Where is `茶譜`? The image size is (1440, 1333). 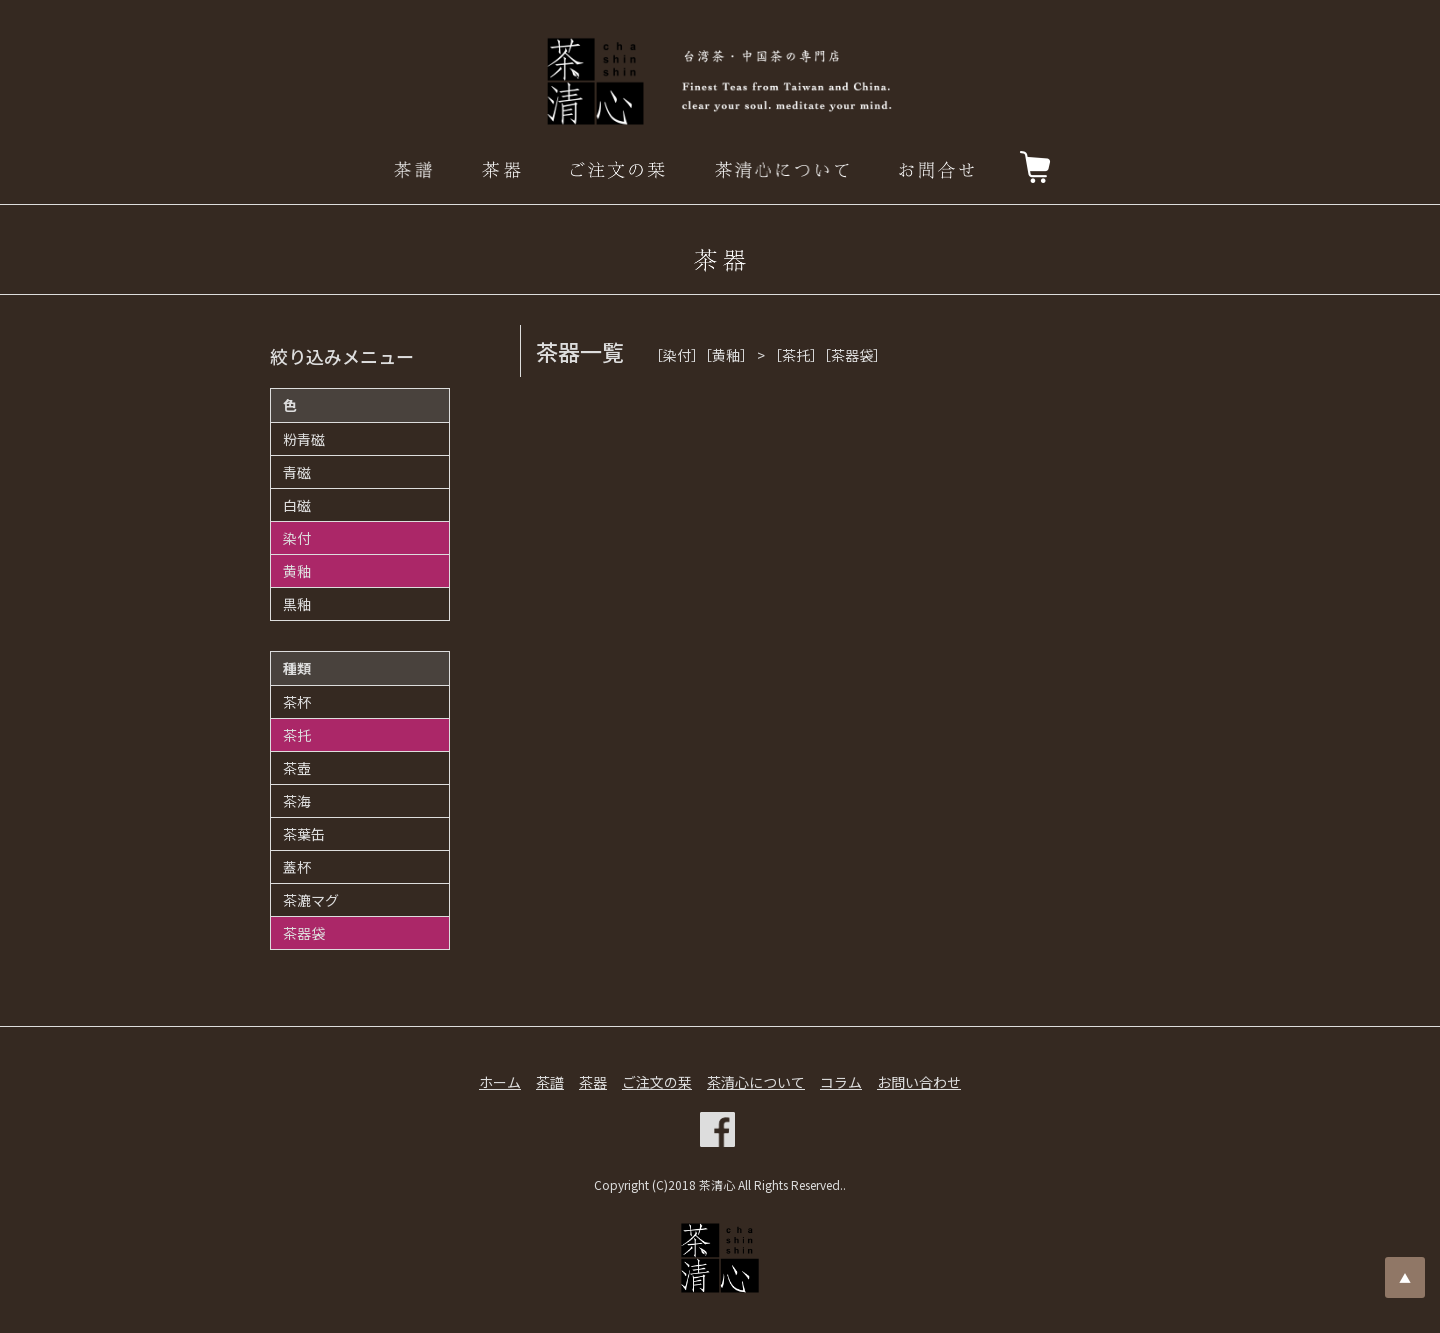
茶譜 is located at coordinates (550, 1082).